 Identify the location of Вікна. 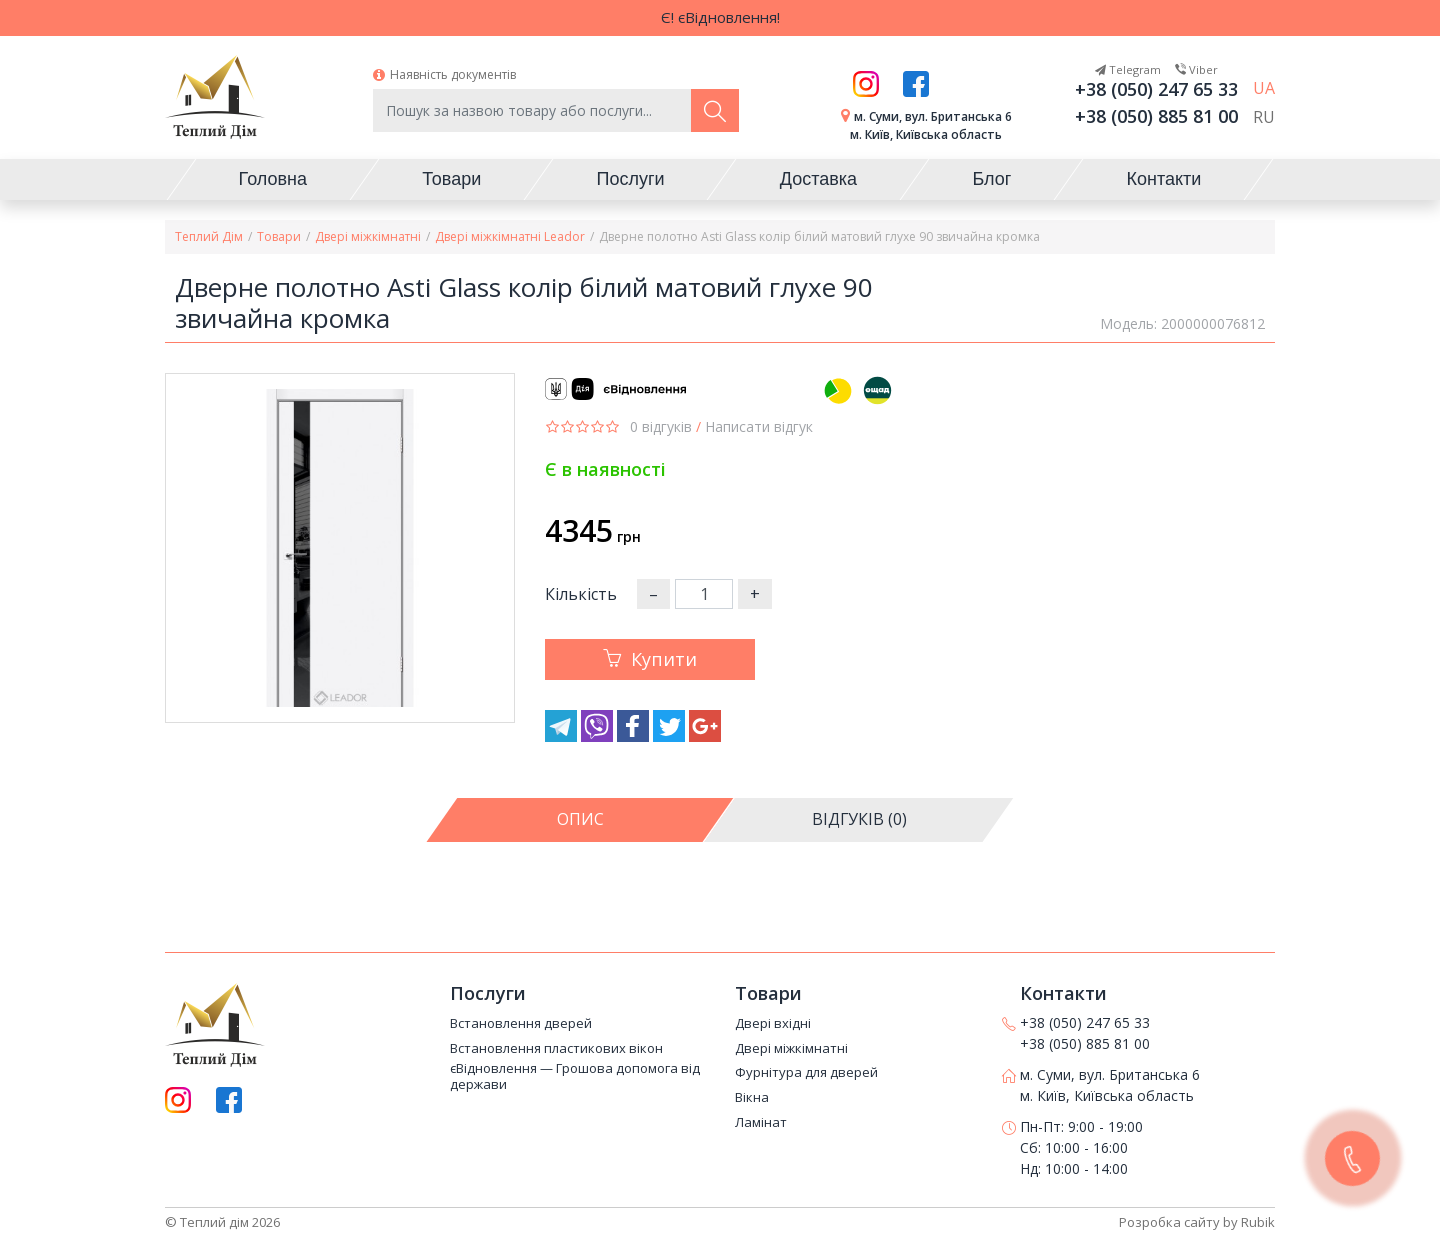
(752, 1098).